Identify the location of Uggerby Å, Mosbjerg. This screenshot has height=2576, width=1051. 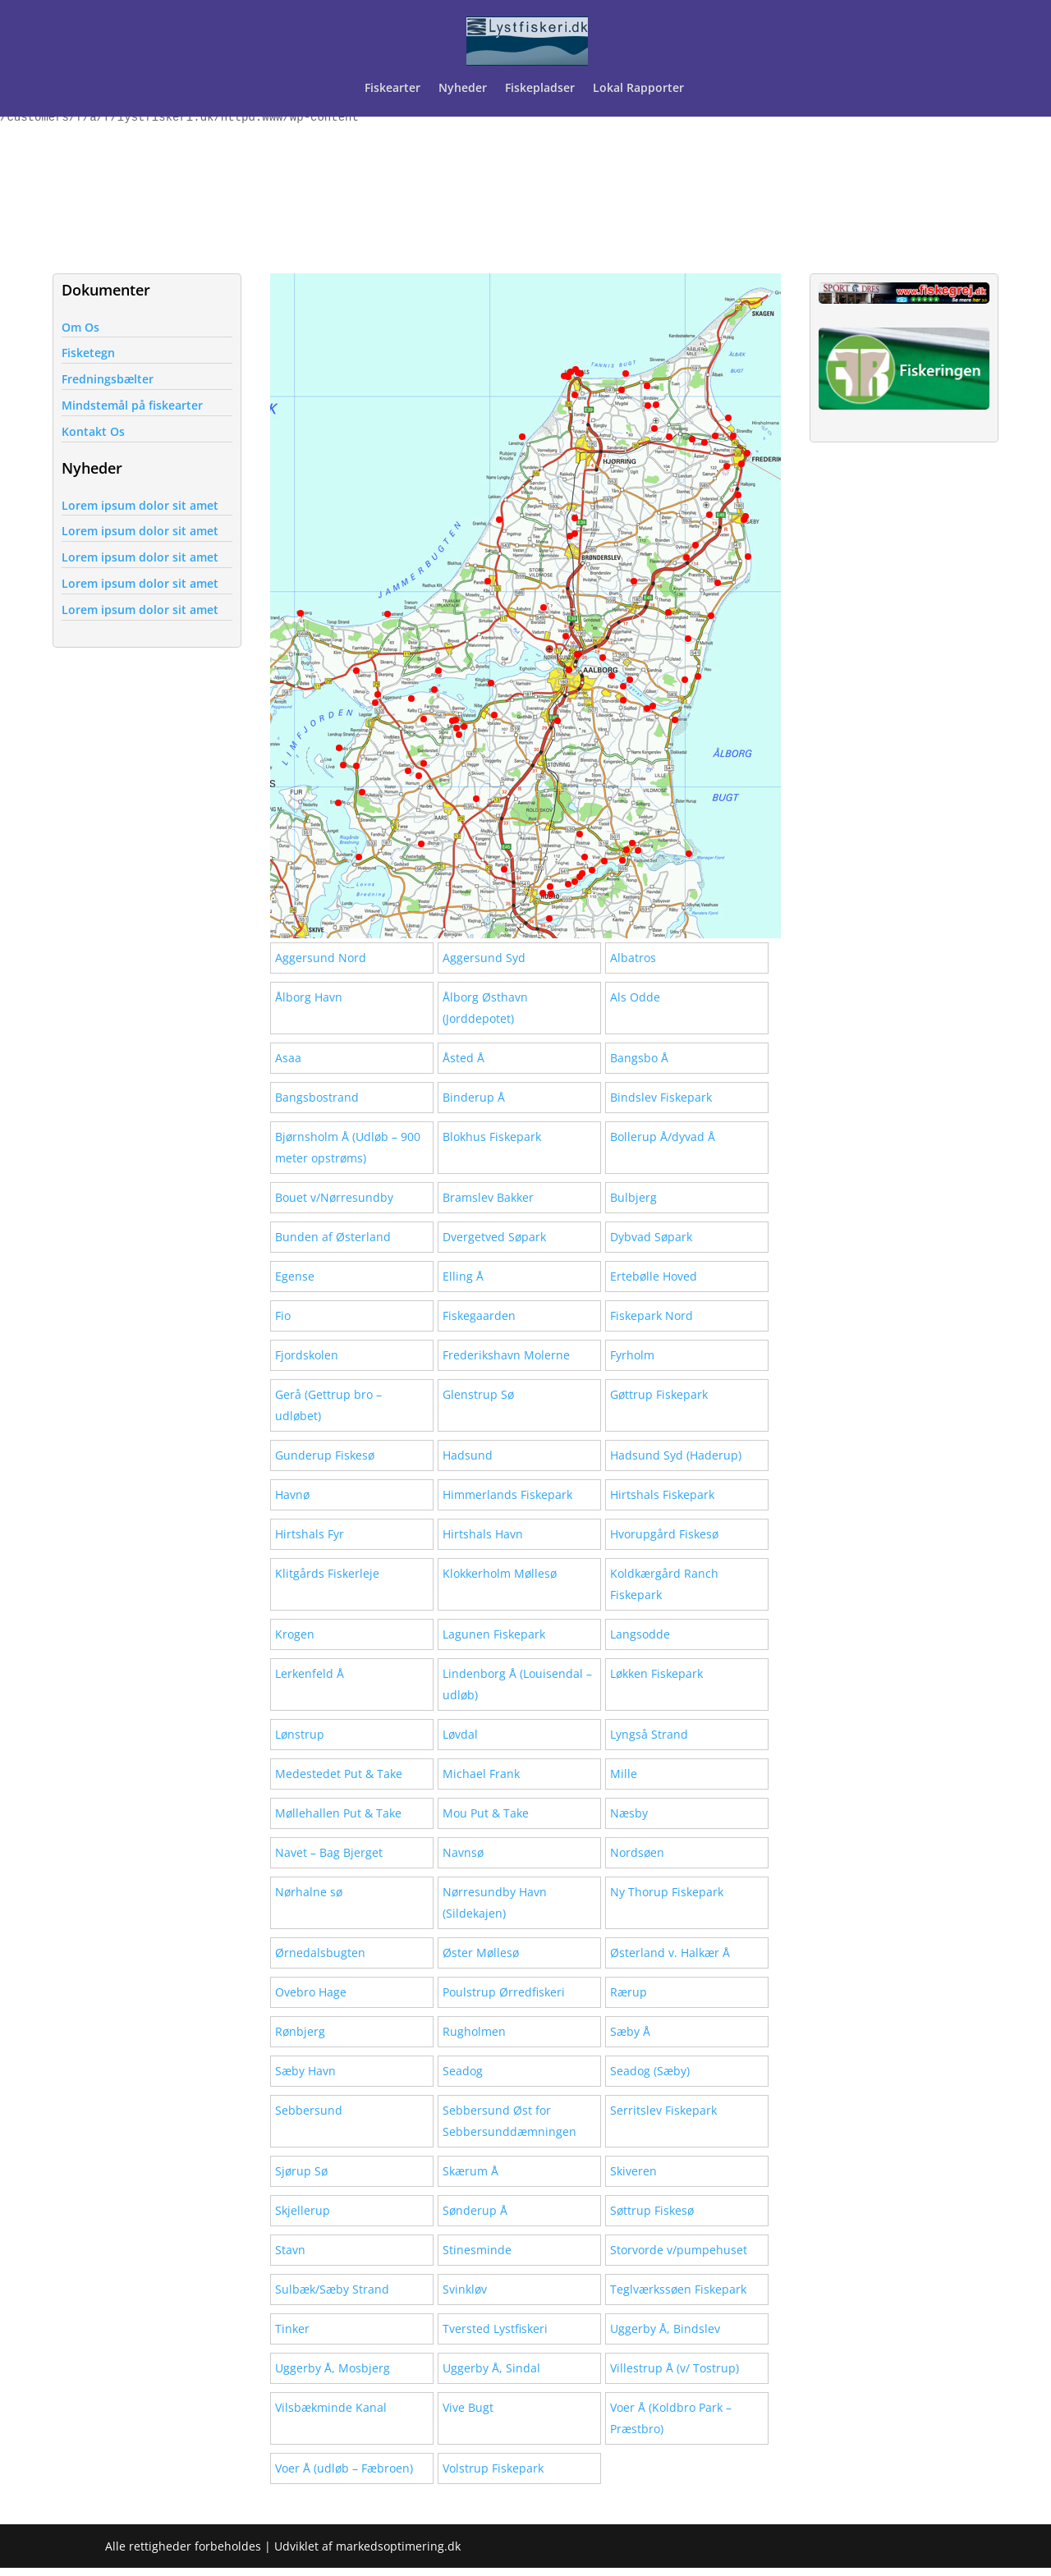
(332, 2368).